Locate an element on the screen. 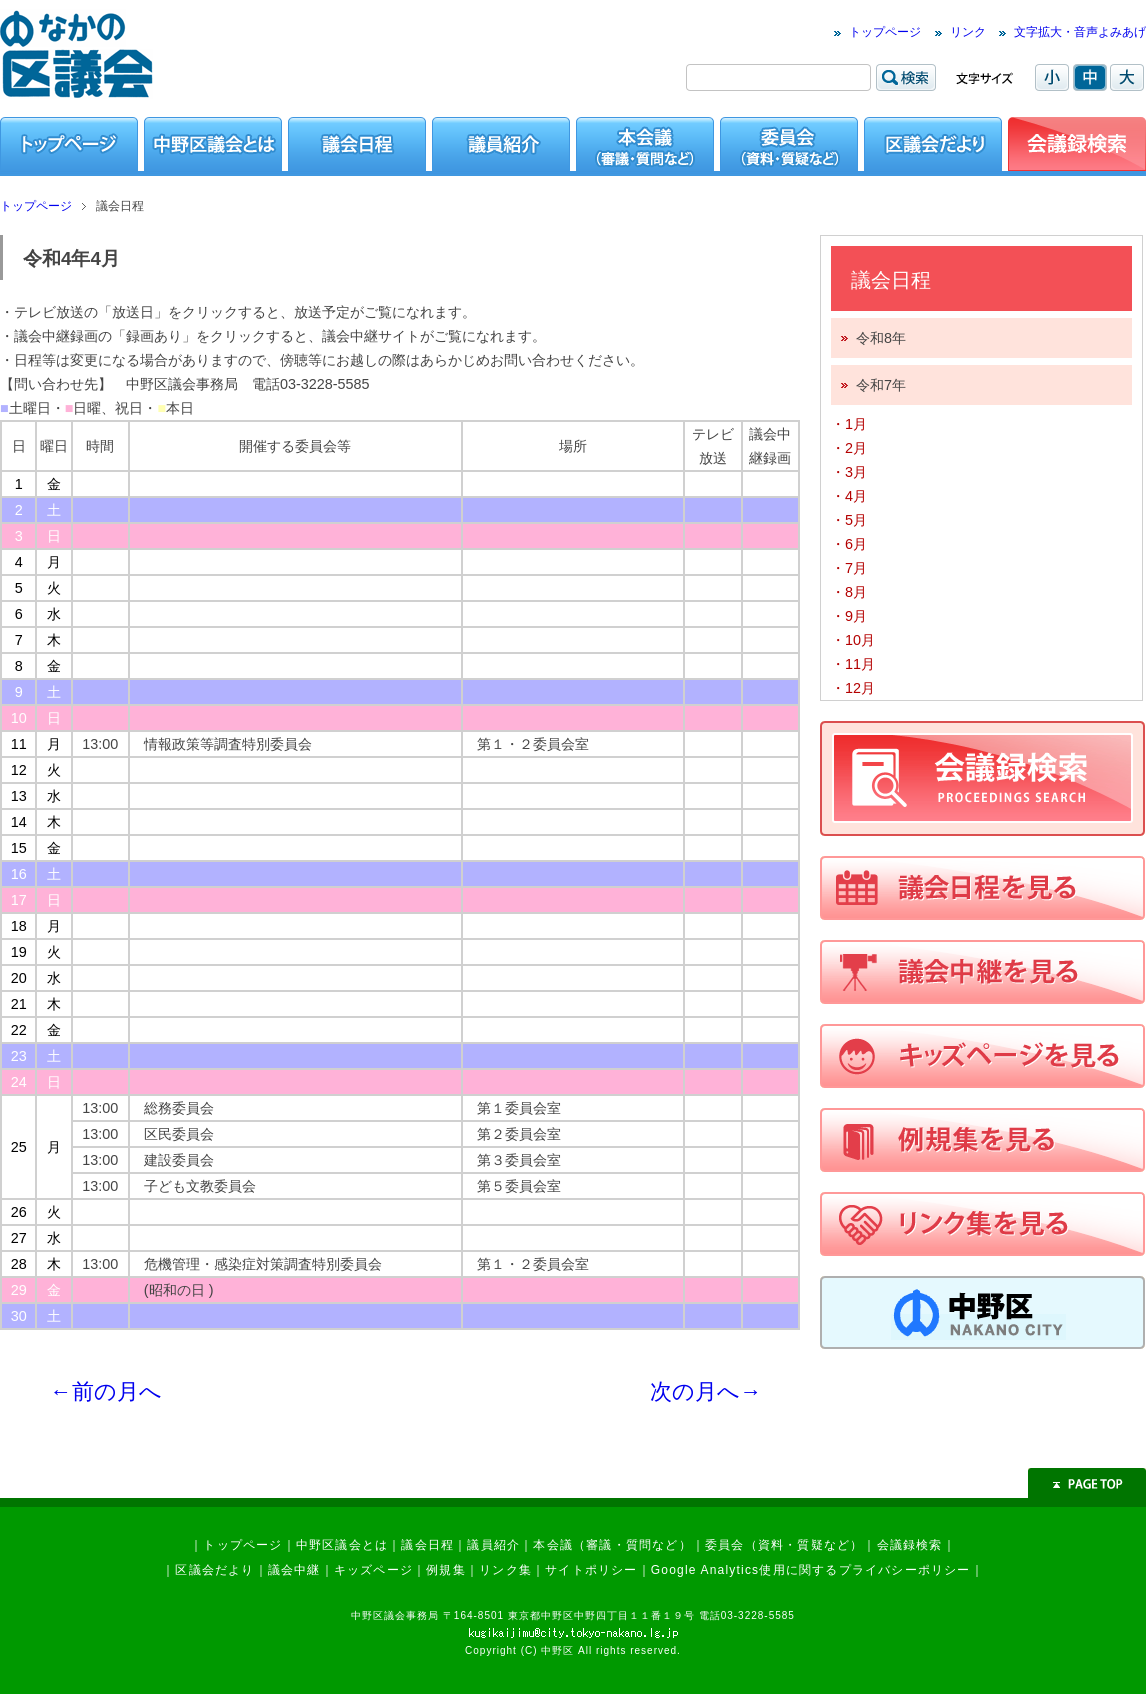 This screenshot has height=1694, width=1146. キッズページ is located at coordinates (373, 1570).